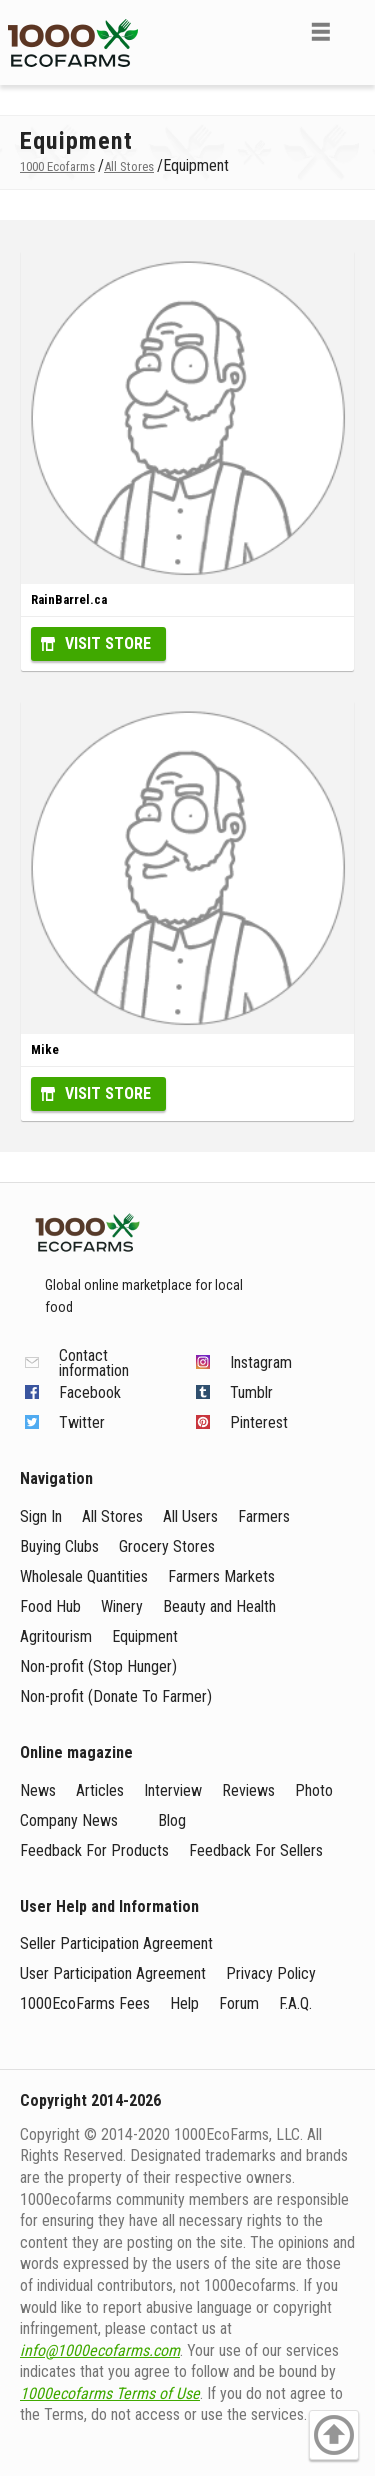 This screenshot has height=2476, width=375. I want to click on 1000EcoFarms Fees, so click(85, 2003).